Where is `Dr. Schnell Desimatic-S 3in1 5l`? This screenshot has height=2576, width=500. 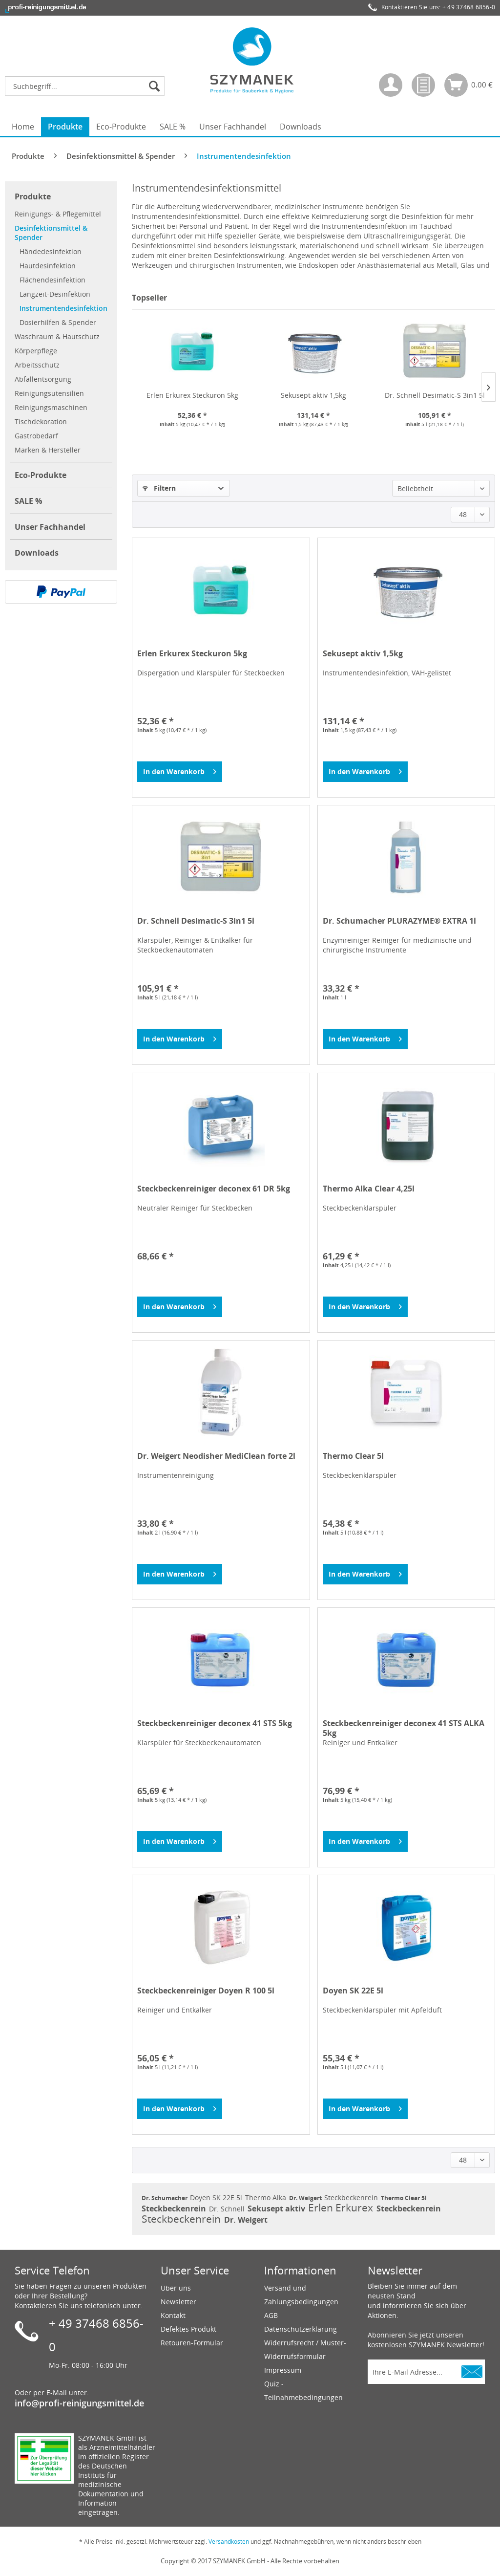
Dr. Schnell Desimatic-S 3in1 5l is located at coordinates (435, 395).